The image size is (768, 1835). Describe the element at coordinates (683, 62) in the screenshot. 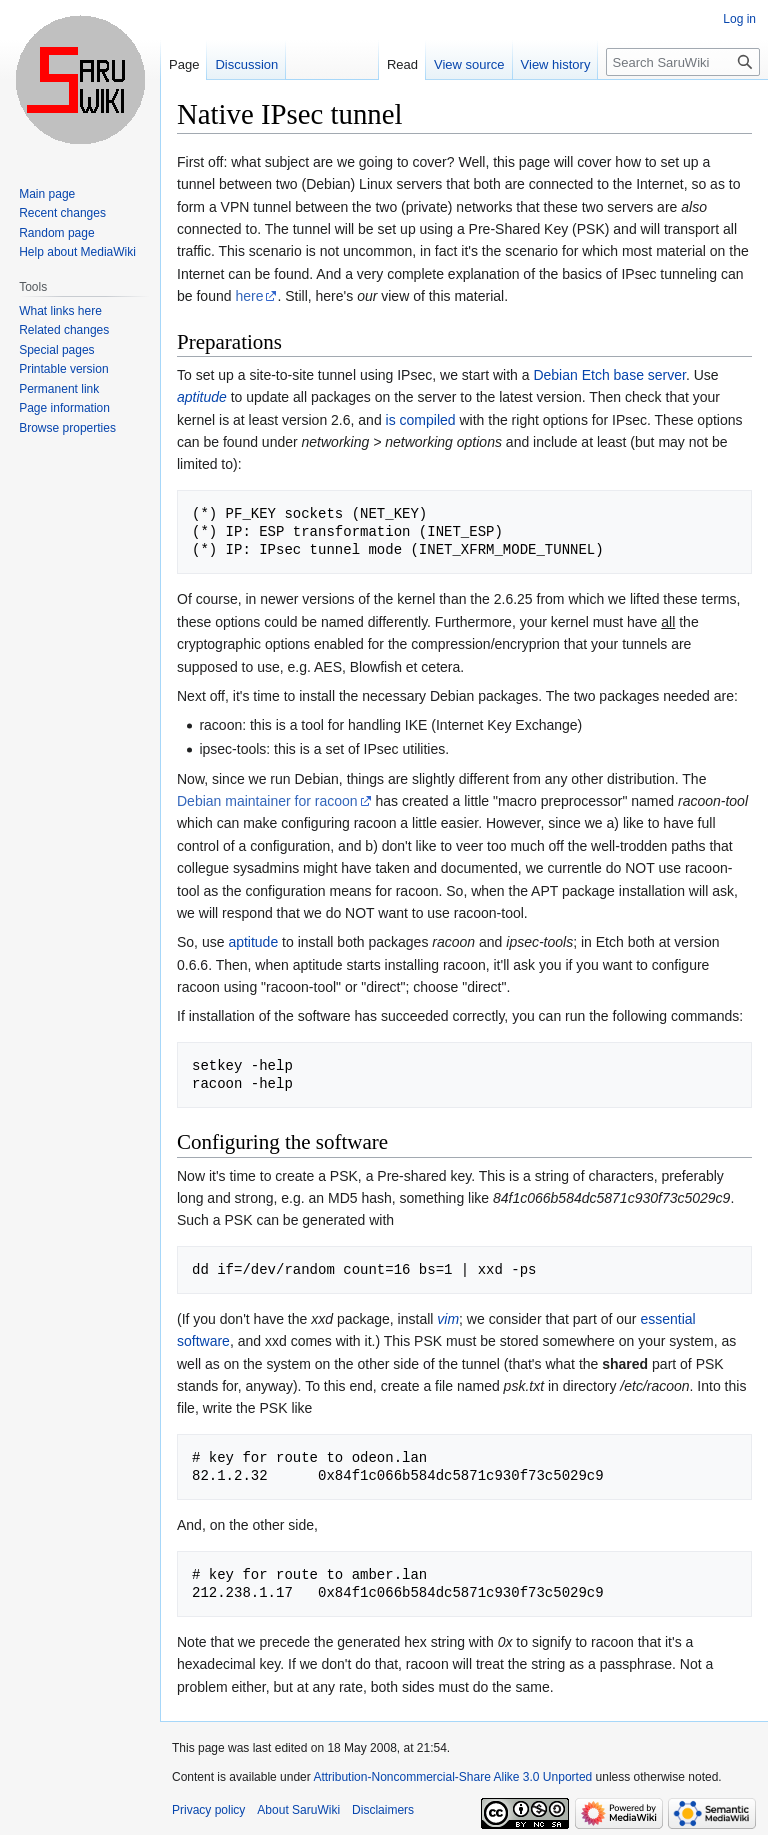

I see `[Search SaruWiki]` at that location.